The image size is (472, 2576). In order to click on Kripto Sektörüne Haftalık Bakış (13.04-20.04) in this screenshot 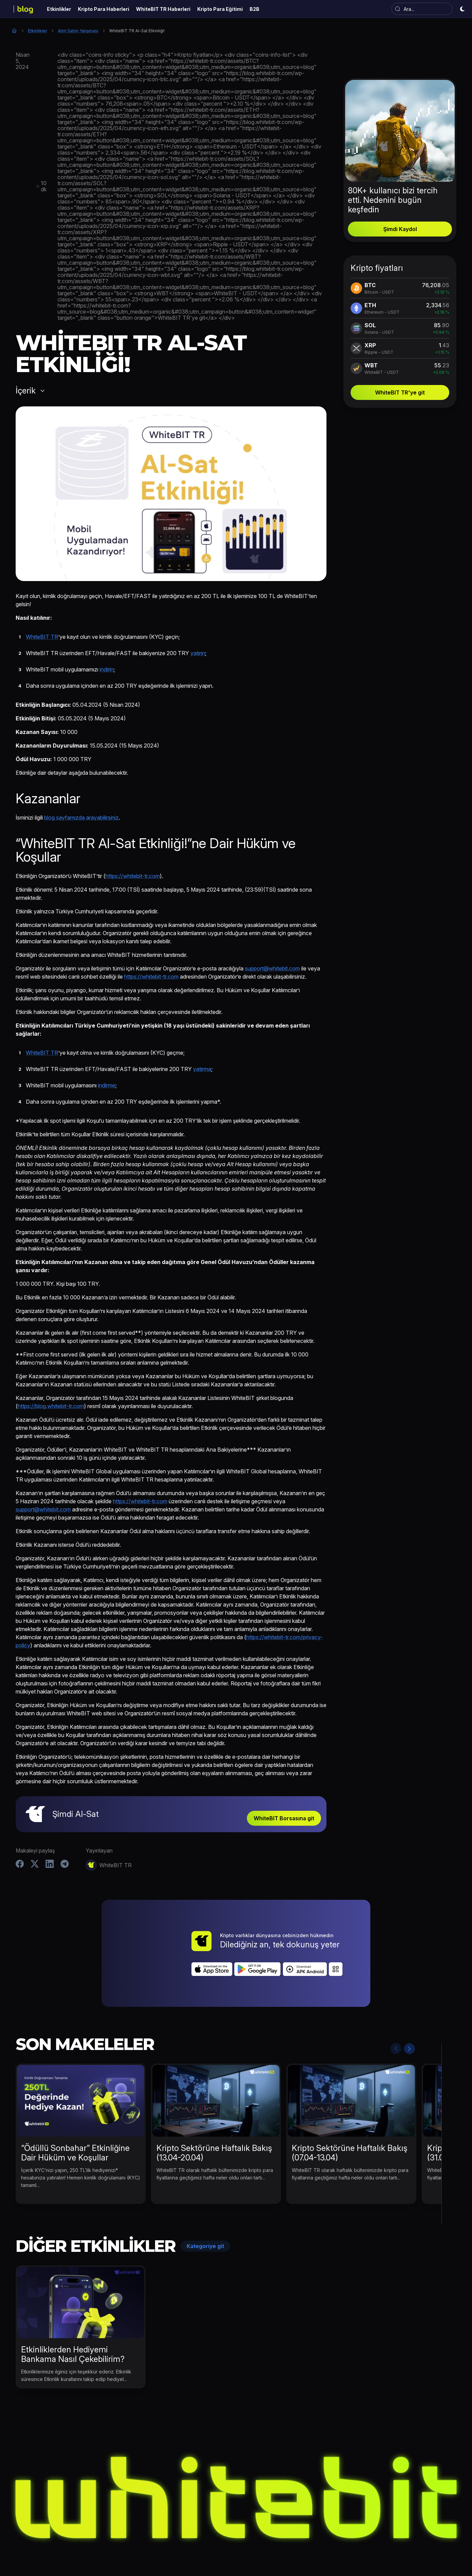, I will do `click(214, 2114)`.